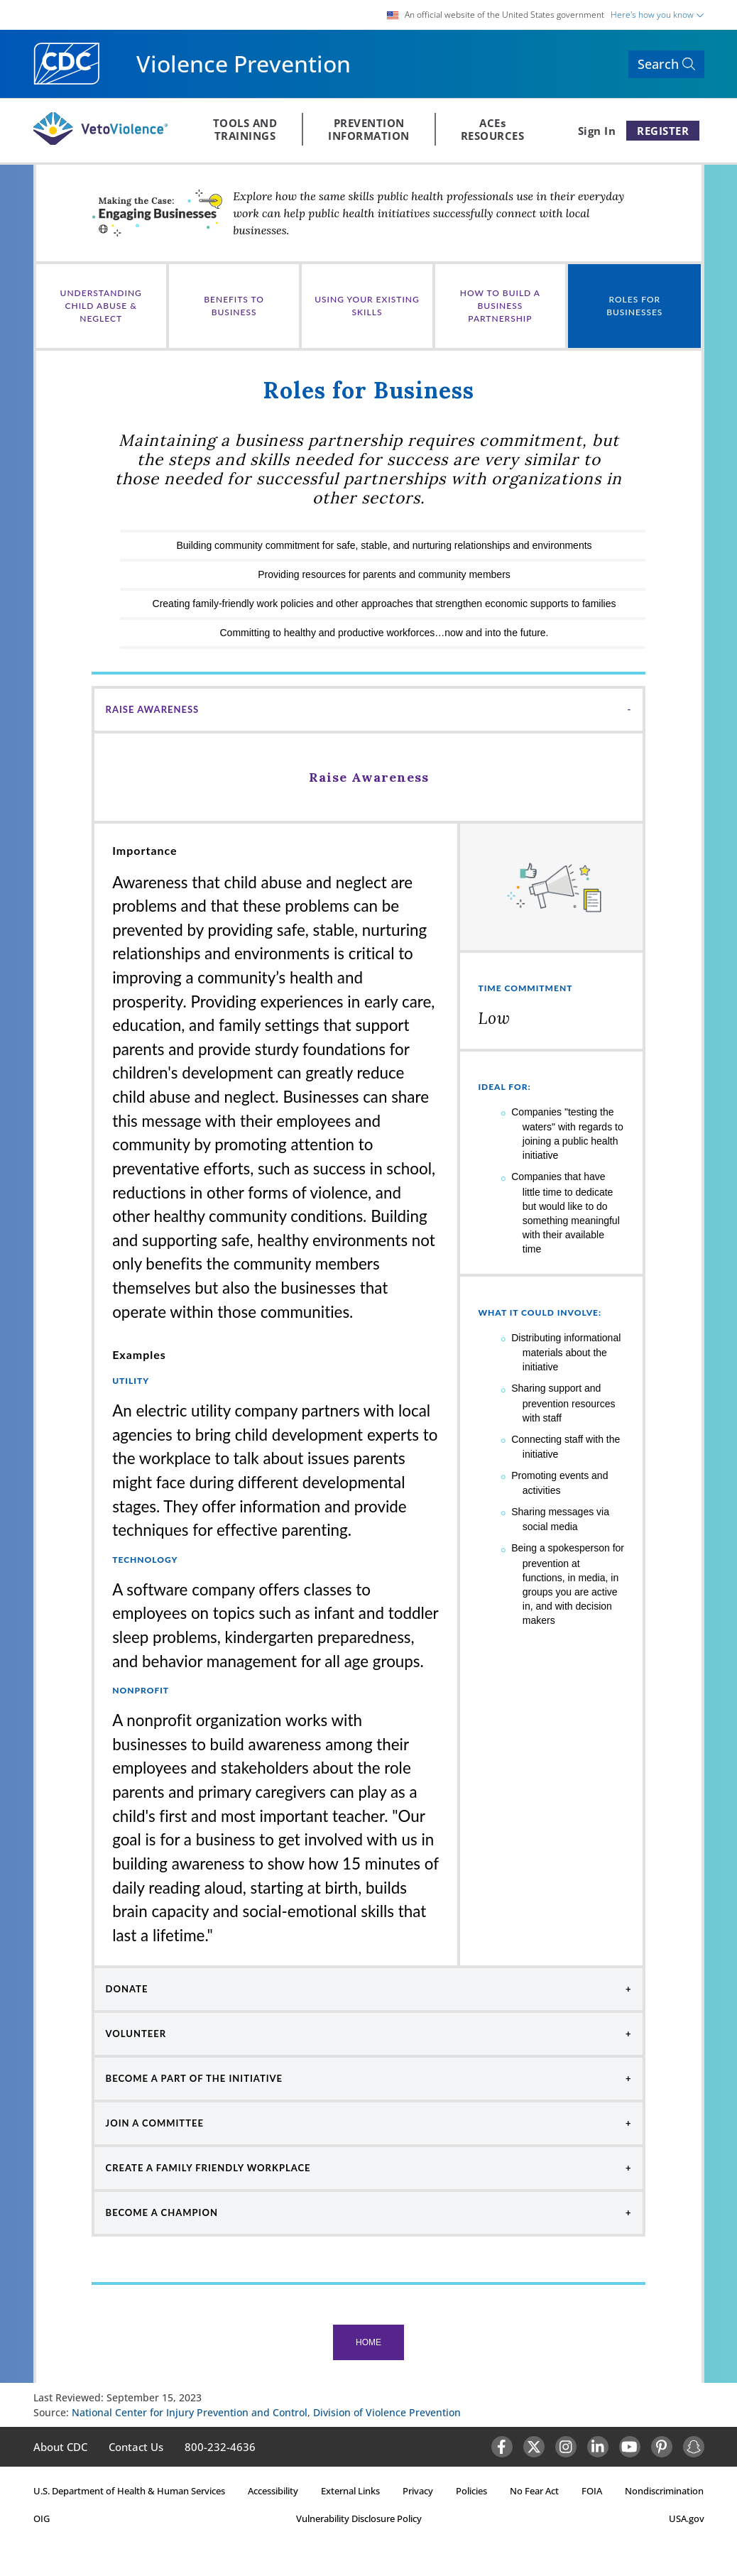 The image size is (737, 2576). I want to click on [Veto Violence Logo], so click(100, 142).